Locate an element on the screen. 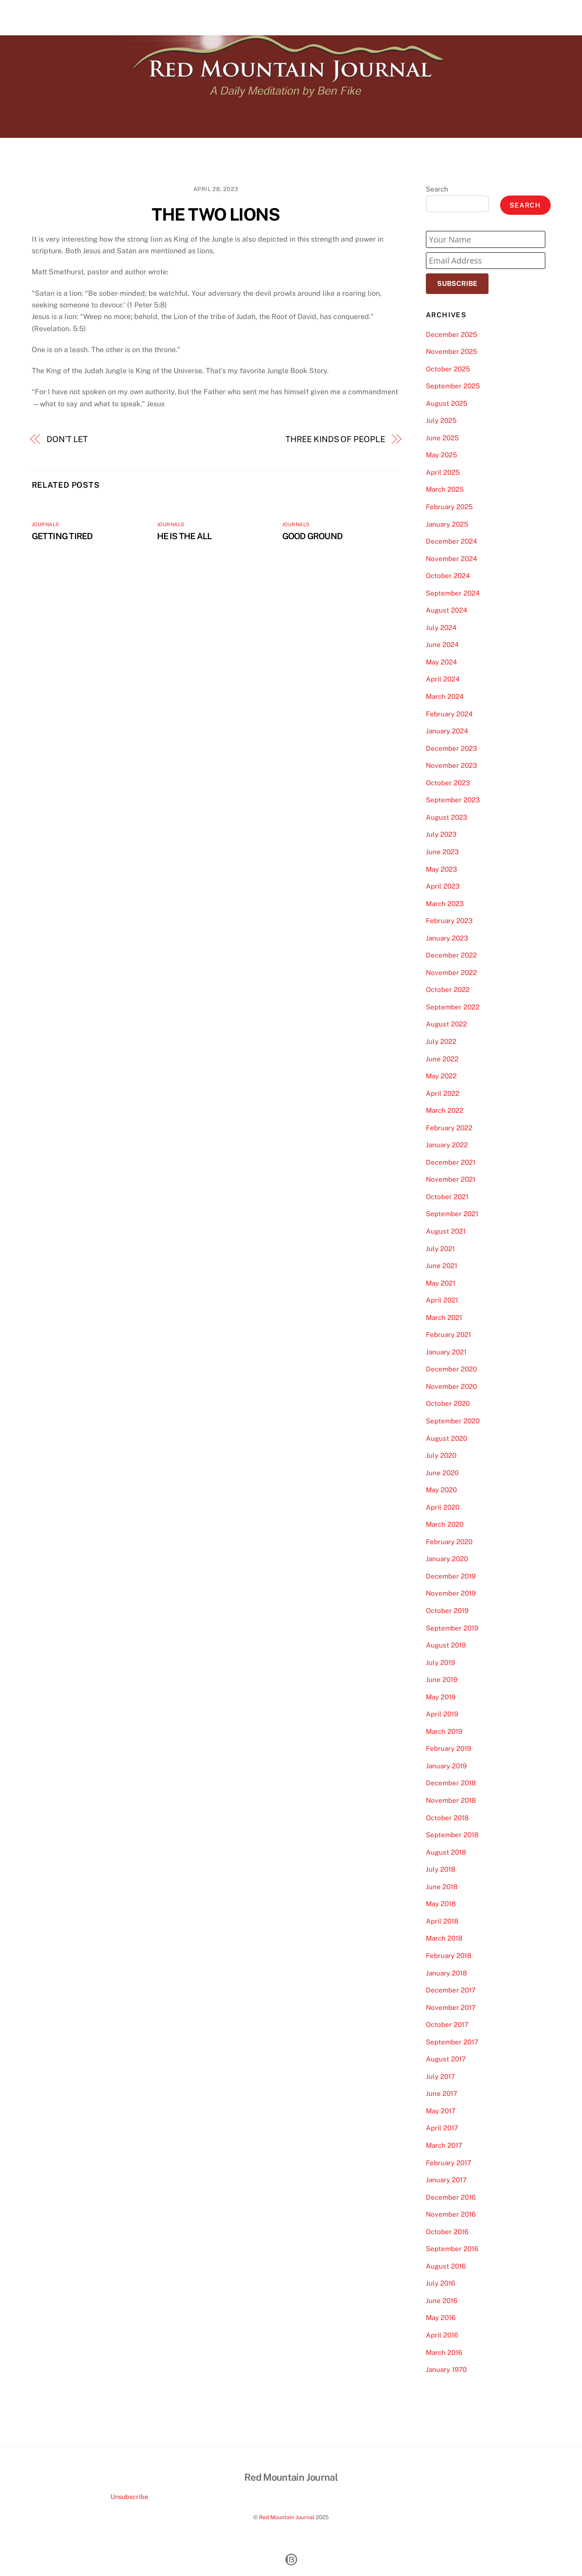 The height and width of the screenshot is (2576, 582). Home is located at coordinates (389, 17).